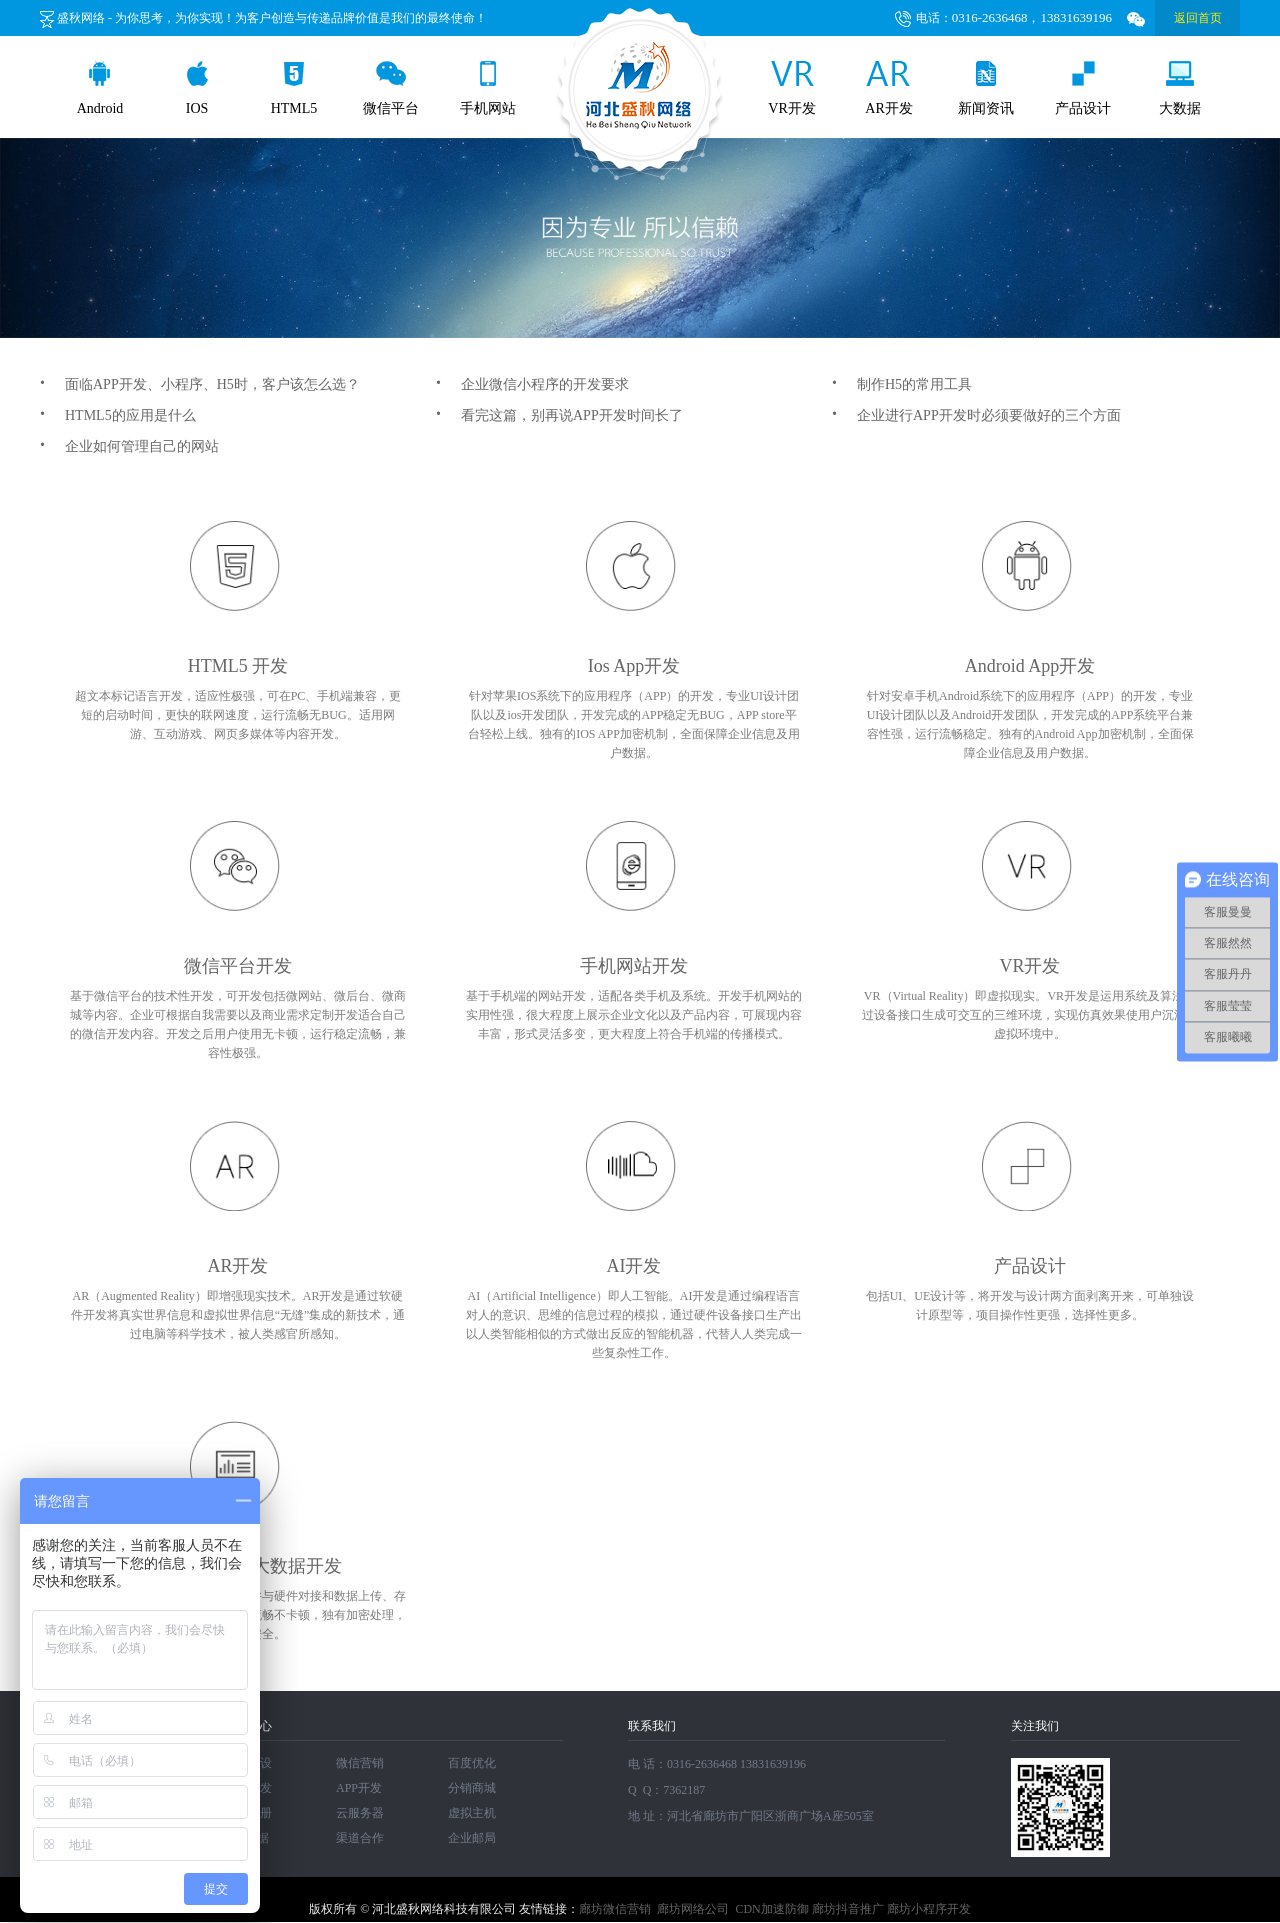  What do you see at coordinates (888, 88) in the screenshot?
I see `AR开发` at bounding box center [888, 88].